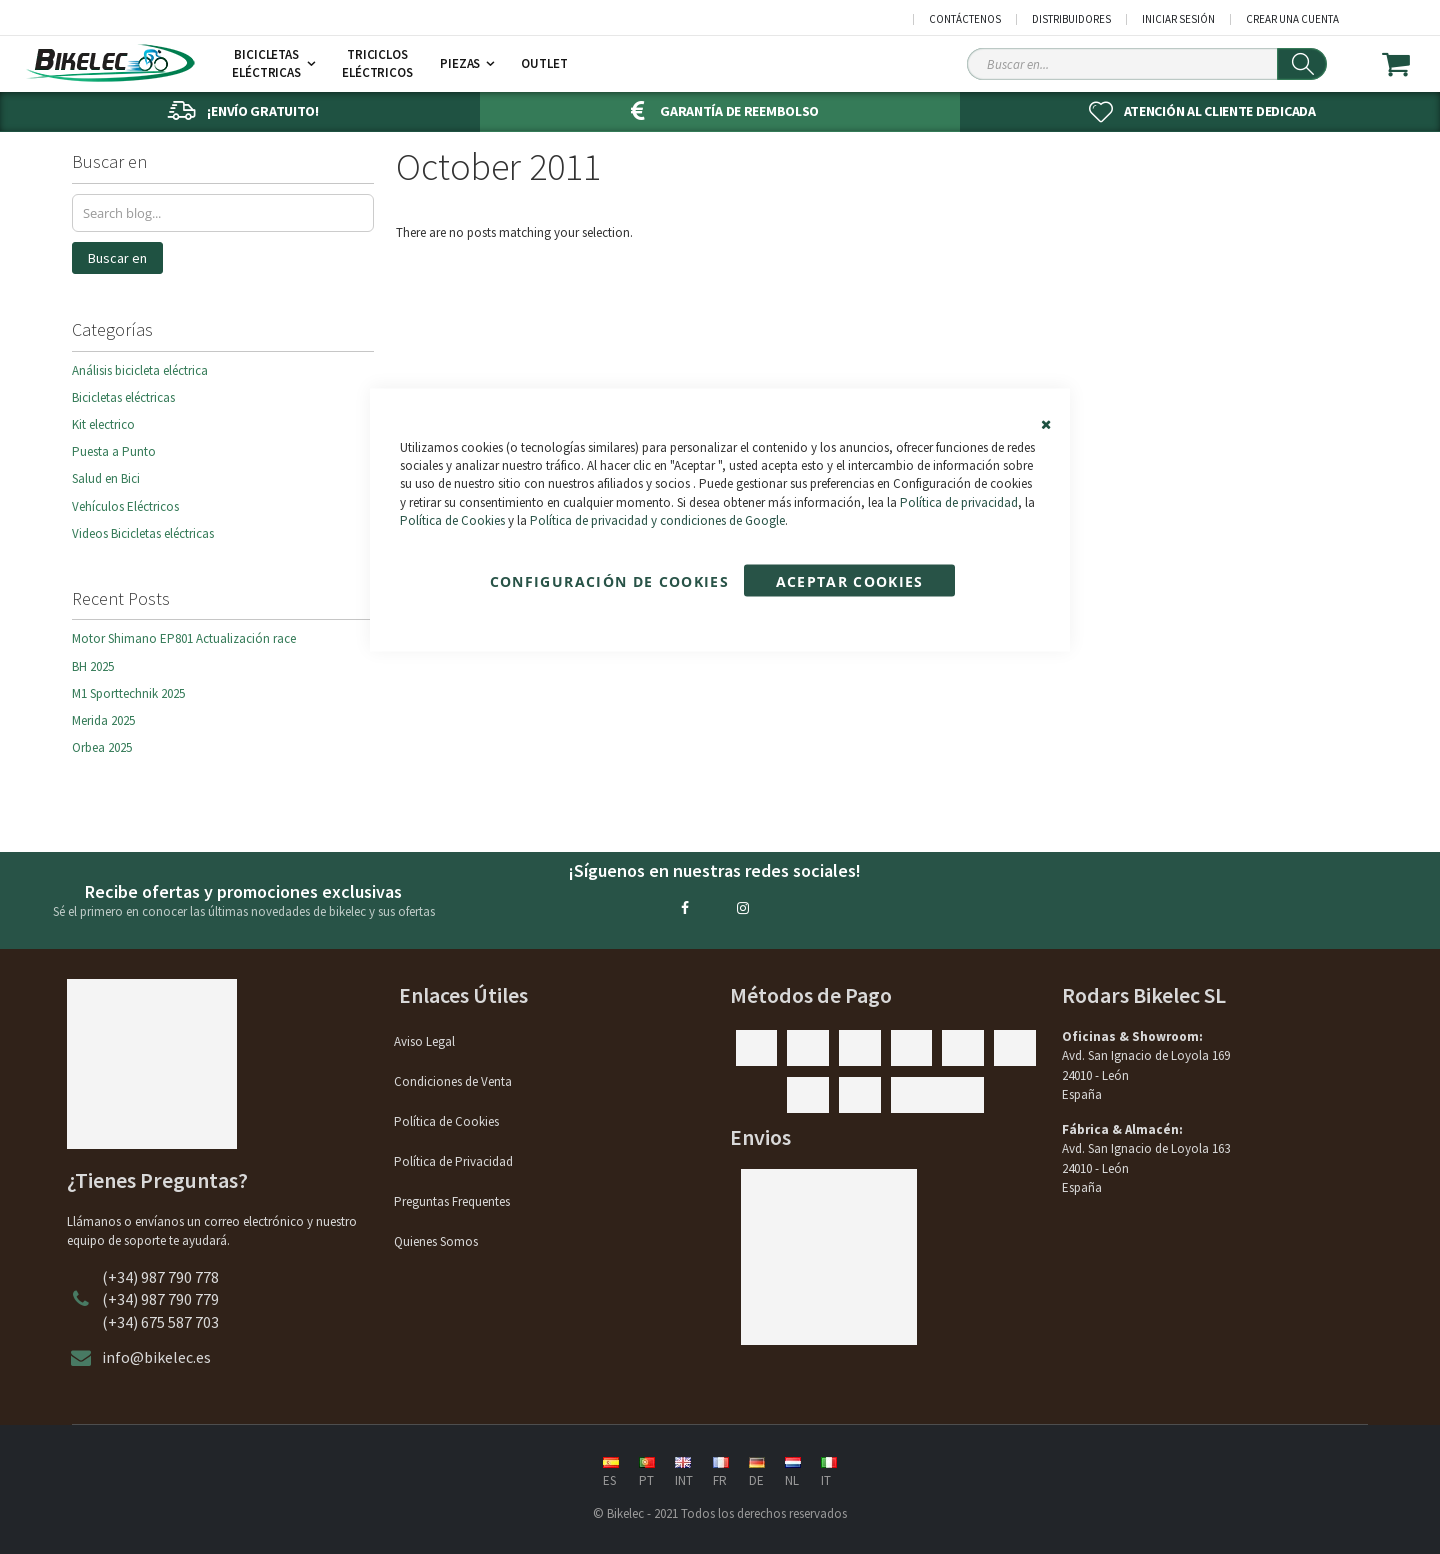 This screenshot has height=1554, width=1440. Describe the element at coordinates (452, 519) in the screenshot. I see `Política de Cookies` at that location.